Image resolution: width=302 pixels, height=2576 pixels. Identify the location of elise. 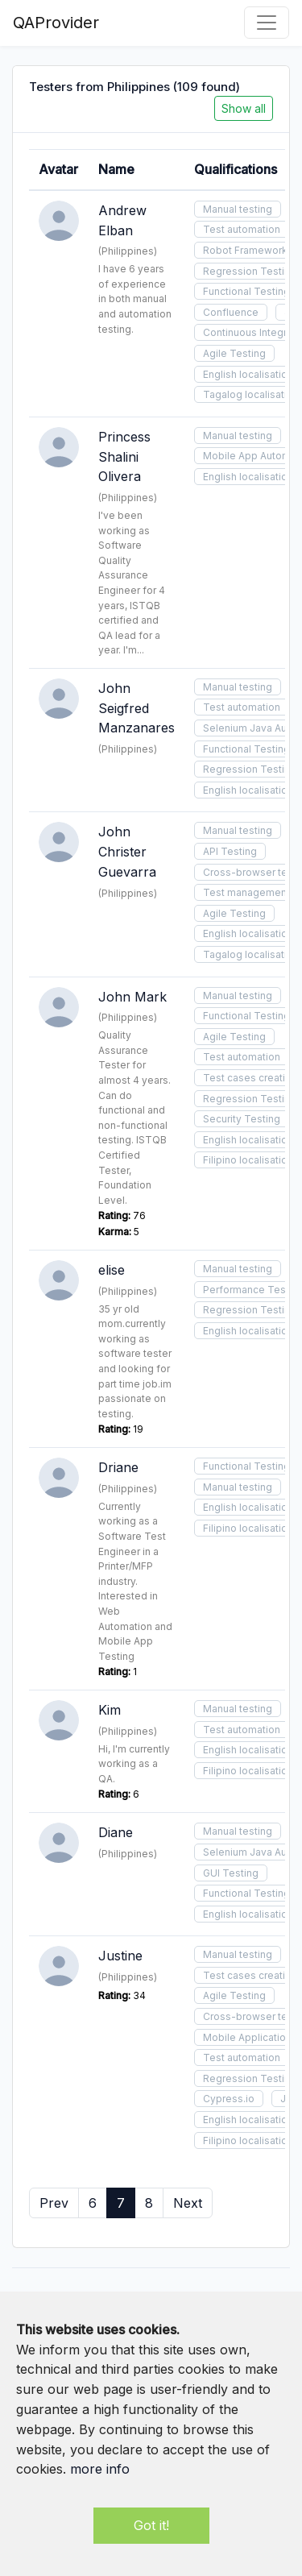
(111, 1270).